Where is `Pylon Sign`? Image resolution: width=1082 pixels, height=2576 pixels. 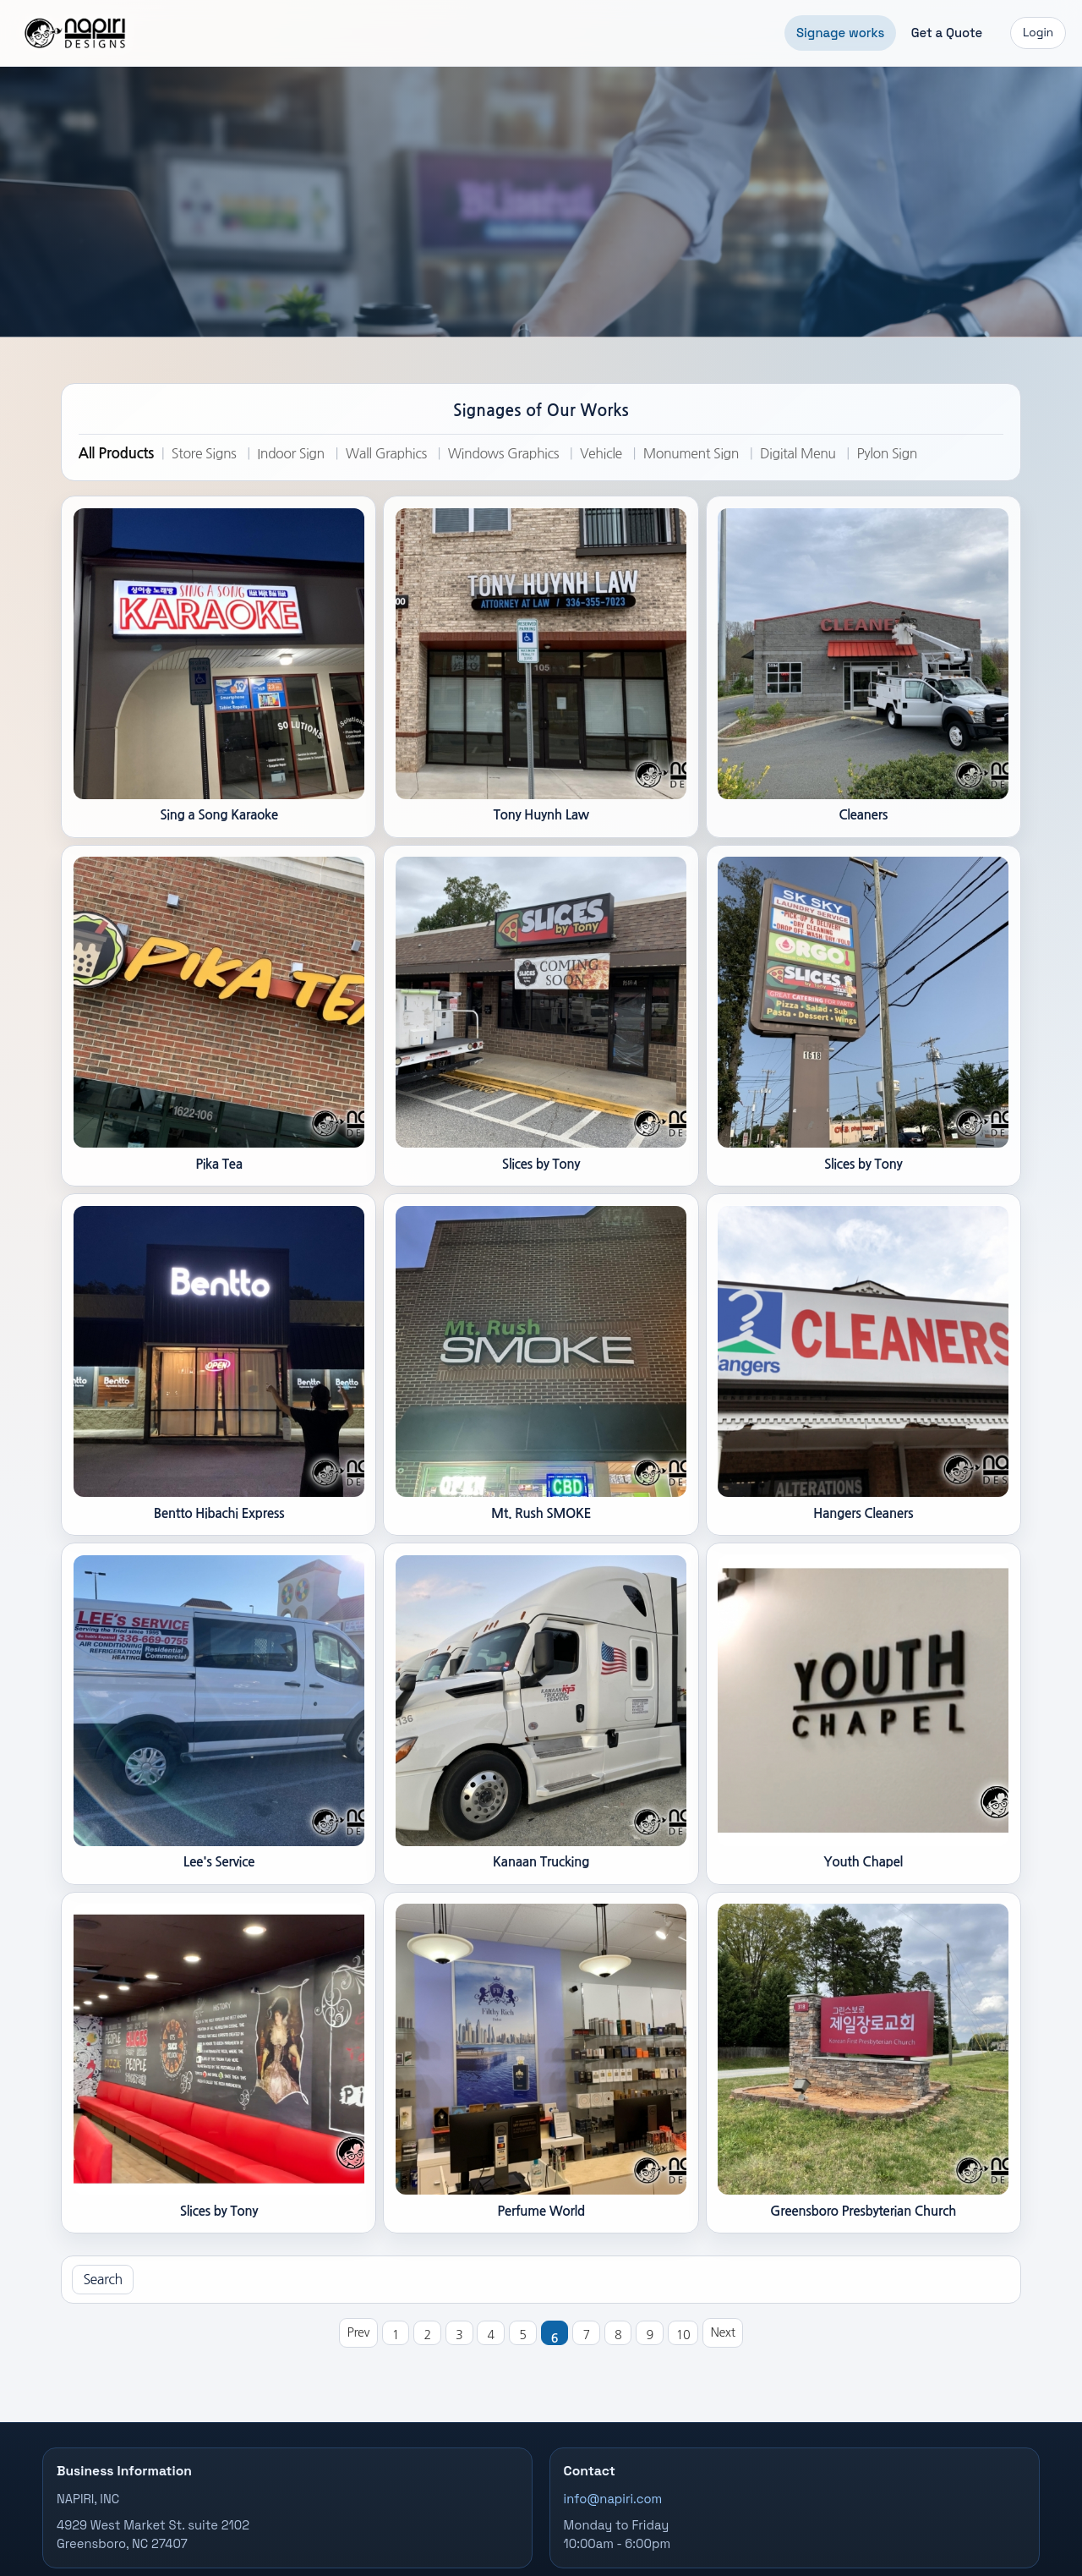
Pylon Sign is located at coordinates (886, 453).